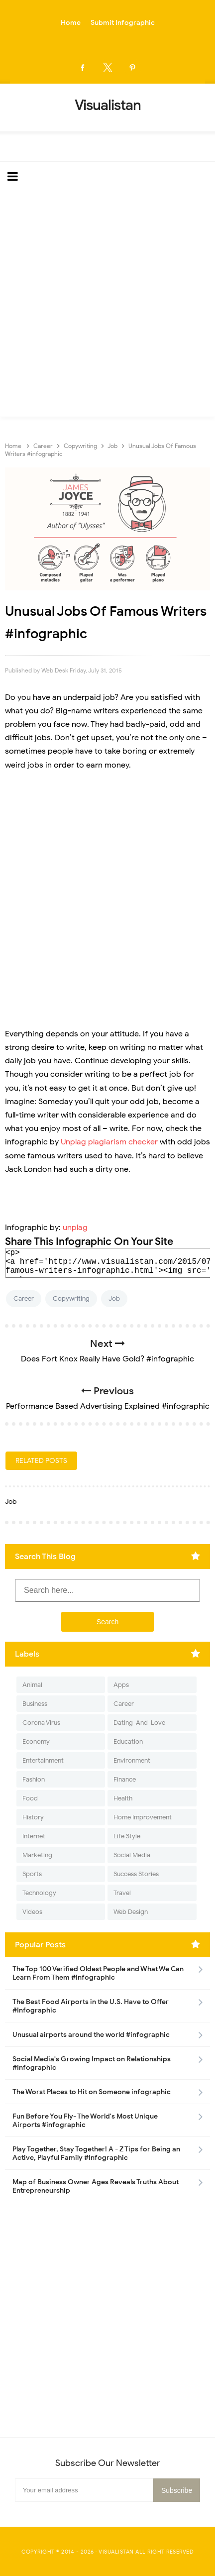 This screenshot has height=2576, width=215. I want to click on Unusual airports around the world #infographic, so click(91, 2034).